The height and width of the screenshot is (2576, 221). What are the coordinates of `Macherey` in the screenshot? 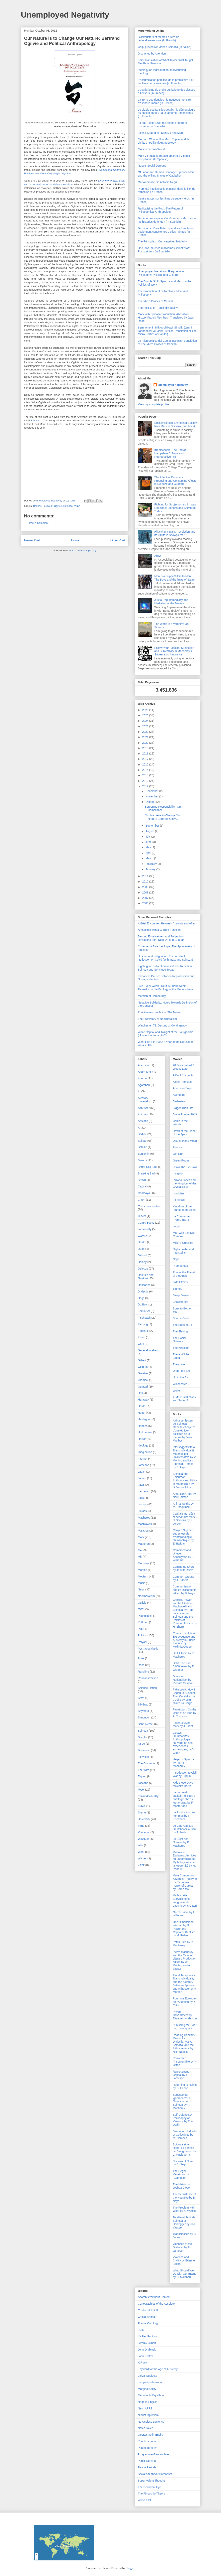 It's located at (144, 1517).